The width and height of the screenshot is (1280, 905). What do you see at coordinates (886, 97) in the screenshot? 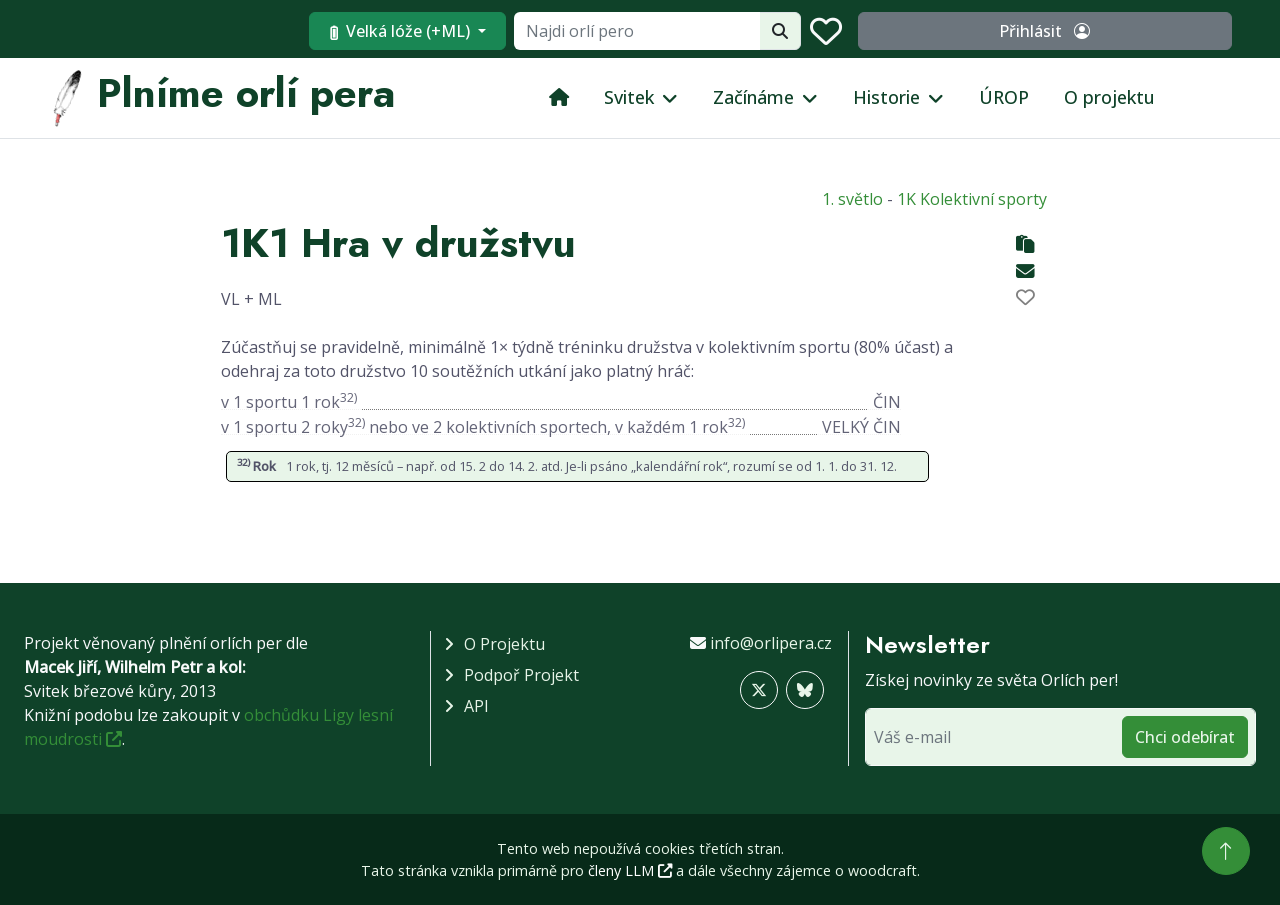
I see `Historie` at bounding box center [886, 97].